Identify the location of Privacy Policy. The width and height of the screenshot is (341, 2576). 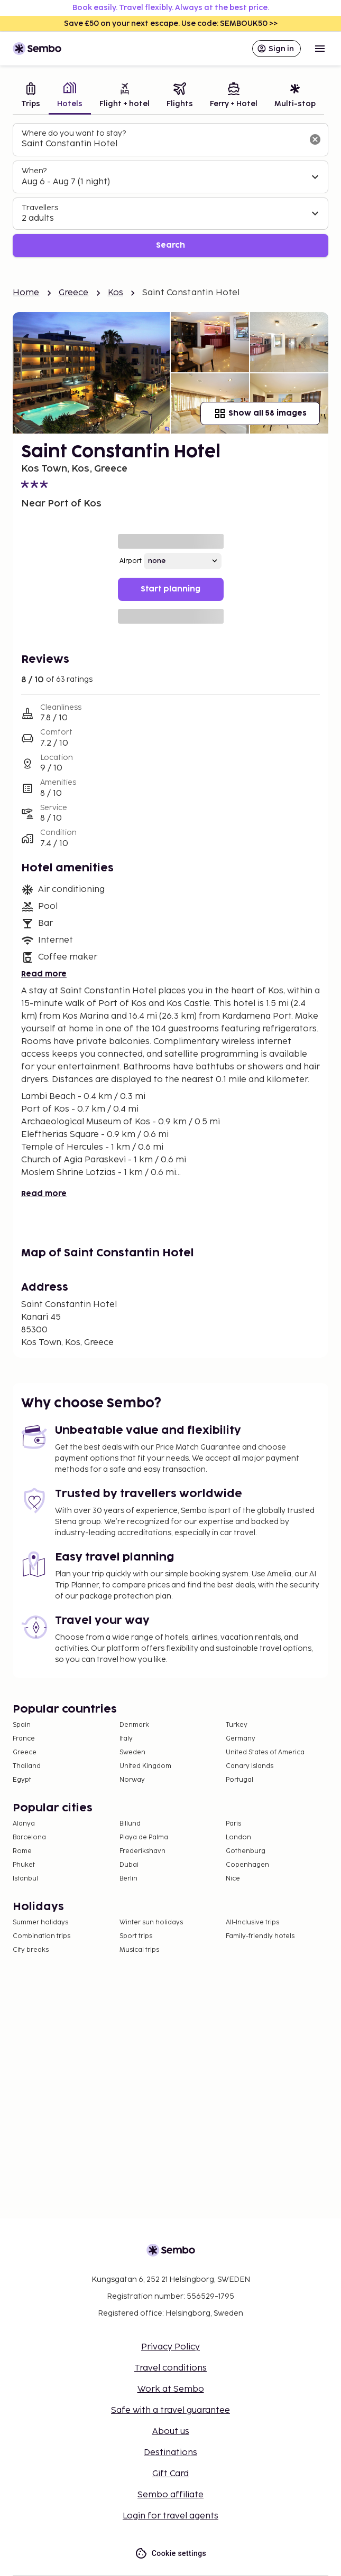
(170, 2347).